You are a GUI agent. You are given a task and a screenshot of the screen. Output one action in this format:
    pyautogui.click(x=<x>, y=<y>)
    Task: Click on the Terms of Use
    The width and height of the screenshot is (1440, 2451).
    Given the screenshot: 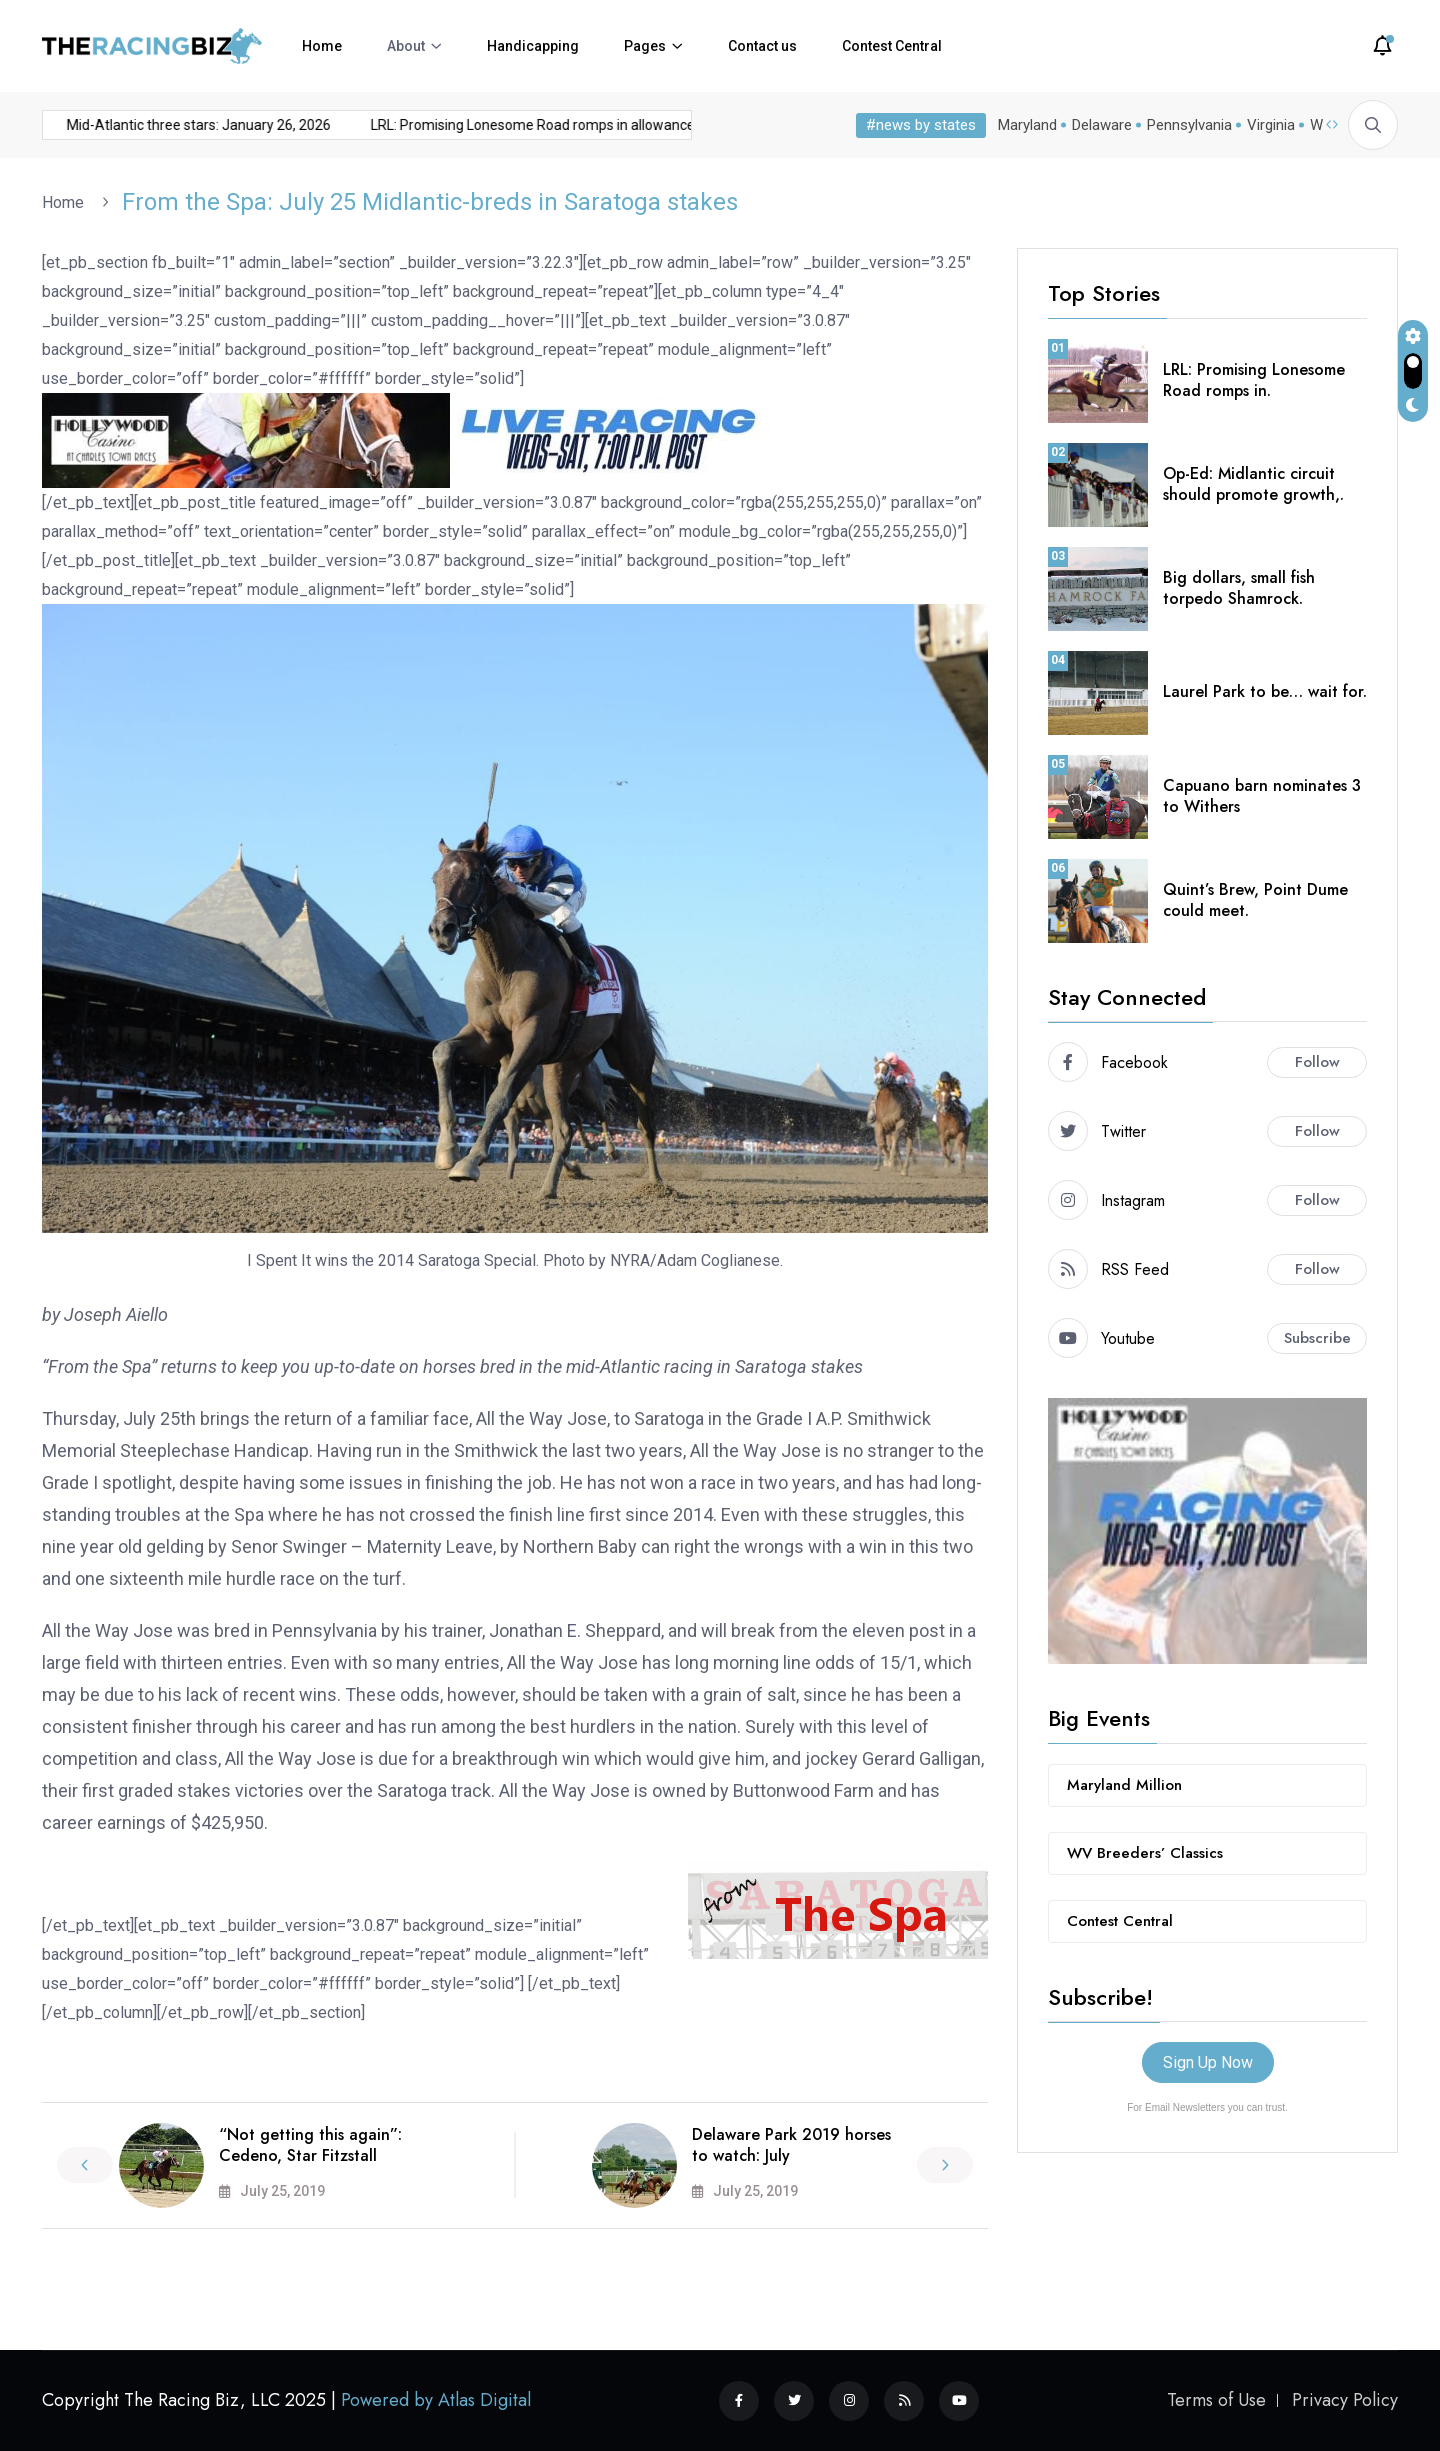 What is the action you would take?
    pyautogui.click(x=1216, y=2400)
    